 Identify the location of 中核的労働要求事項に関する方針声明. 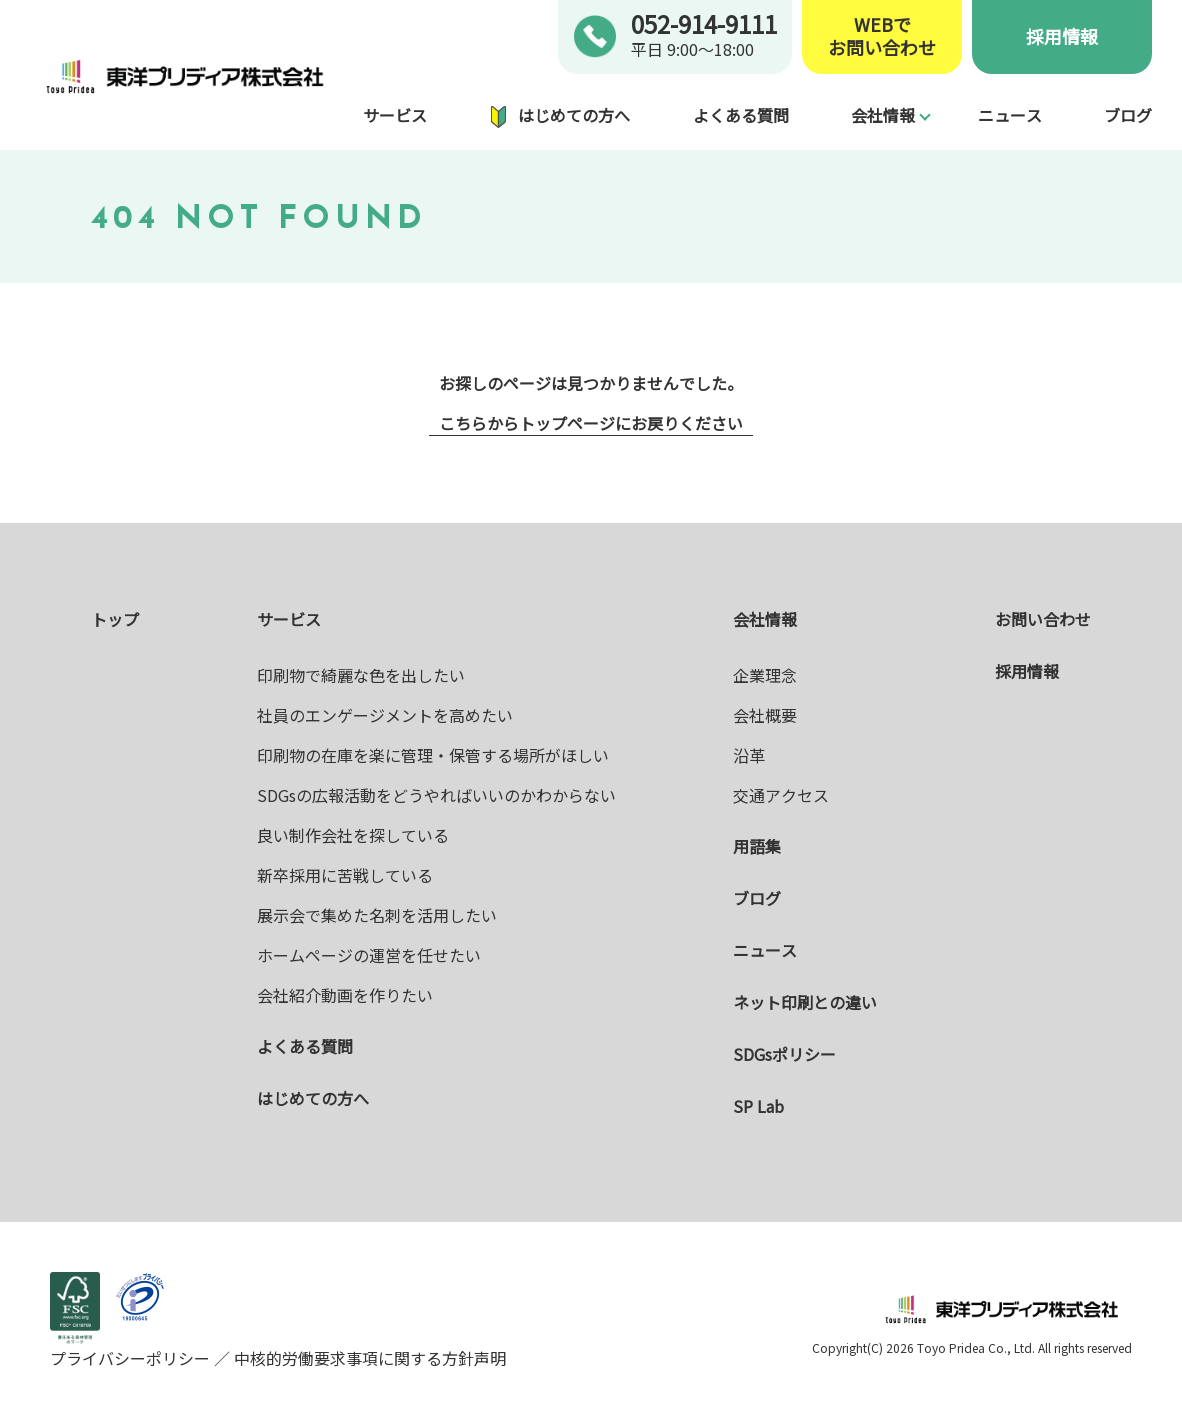
(368, 1358).